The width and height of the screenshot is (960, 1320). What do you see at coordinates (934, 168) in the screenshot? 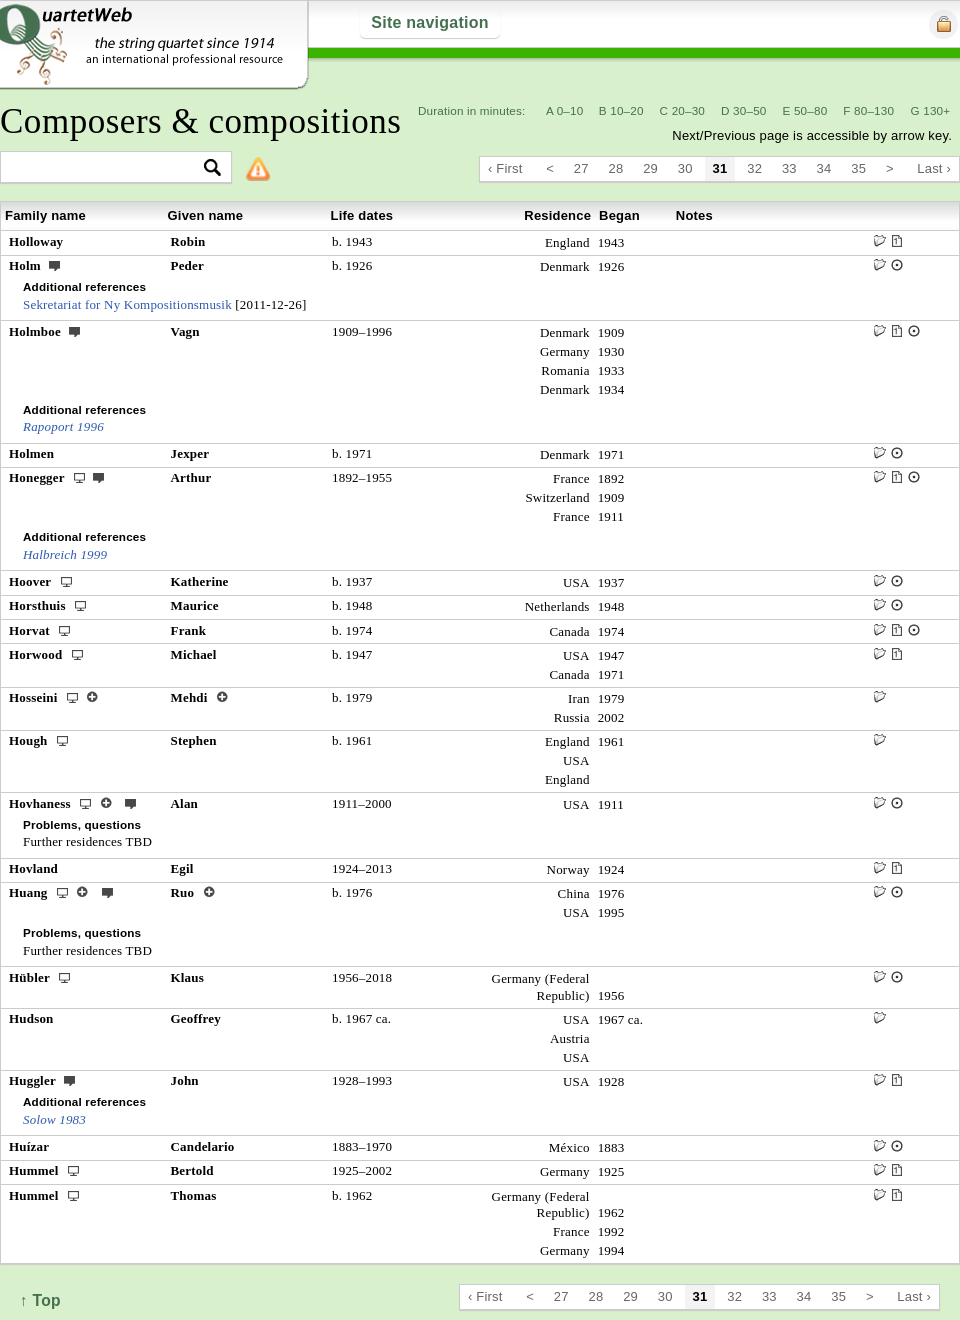
I see `Last ›` at bounding box center [934, 168].